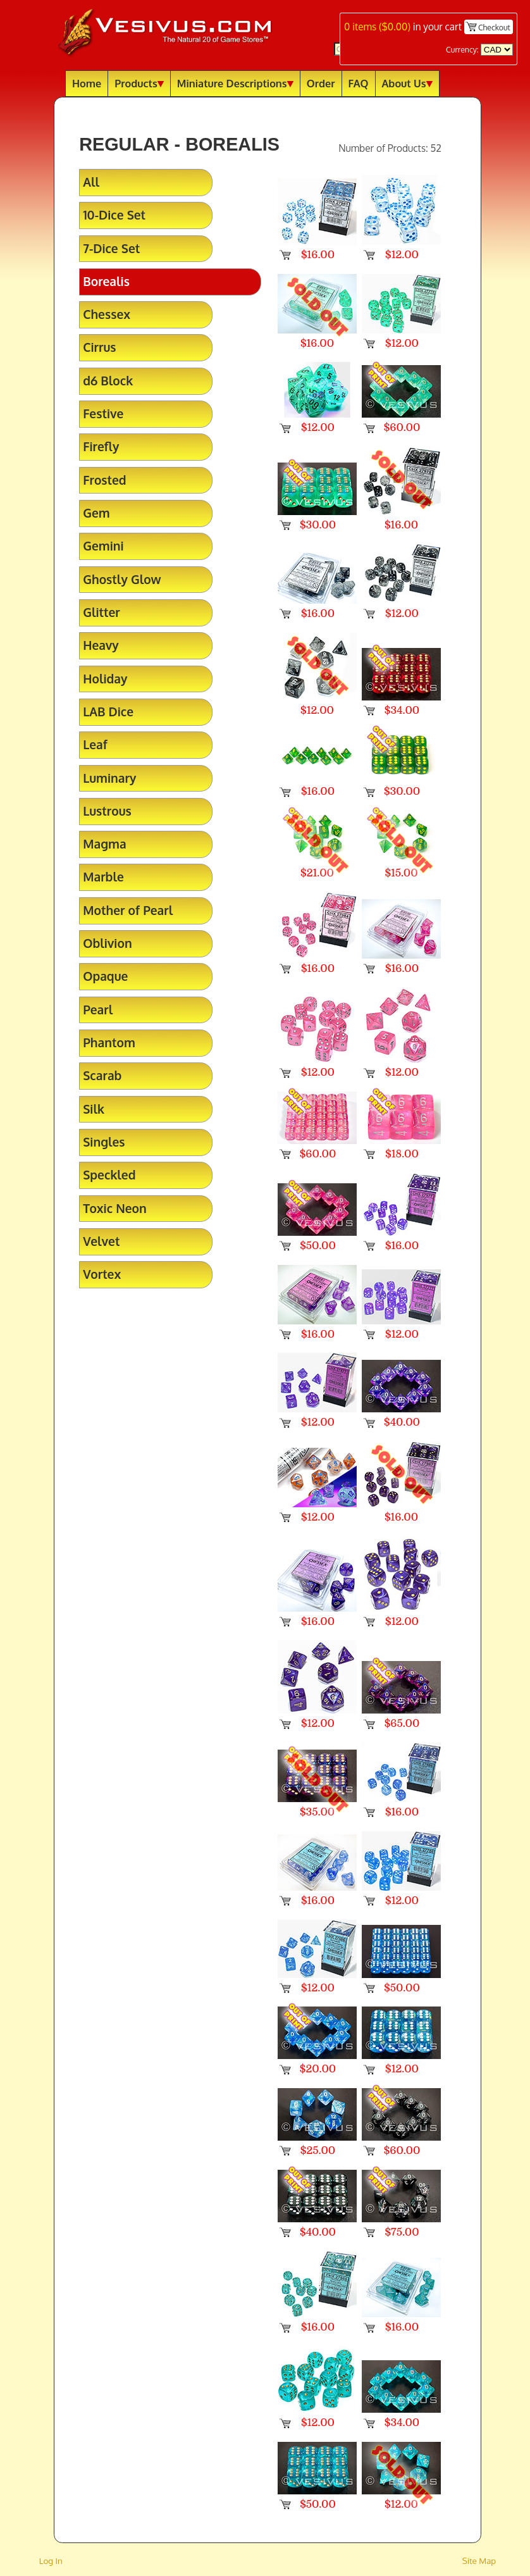 The height and width of the screenshot is (2576, 530). What do you see at coordinates (407, 83) in the screenshot?
I see `About Us` at bounding box center [407, 83].